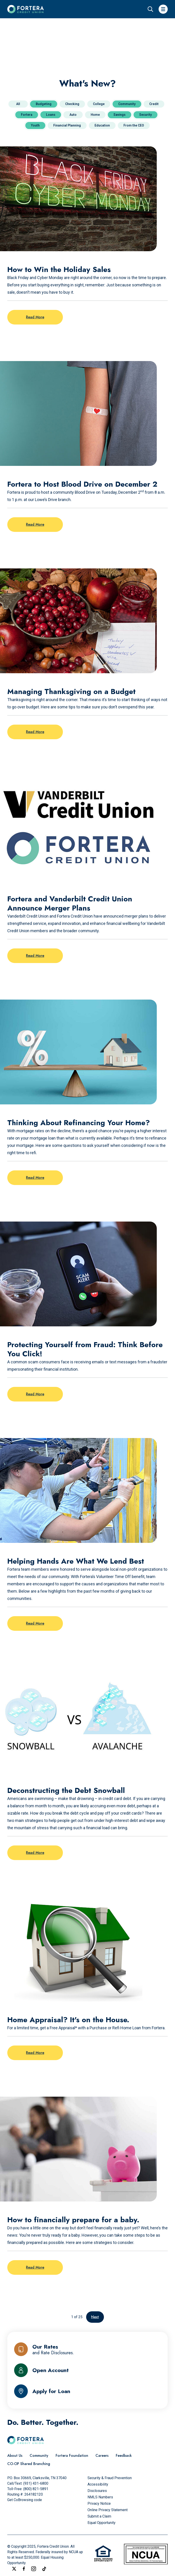  I want to click on [About Us], so click(14, 2455).